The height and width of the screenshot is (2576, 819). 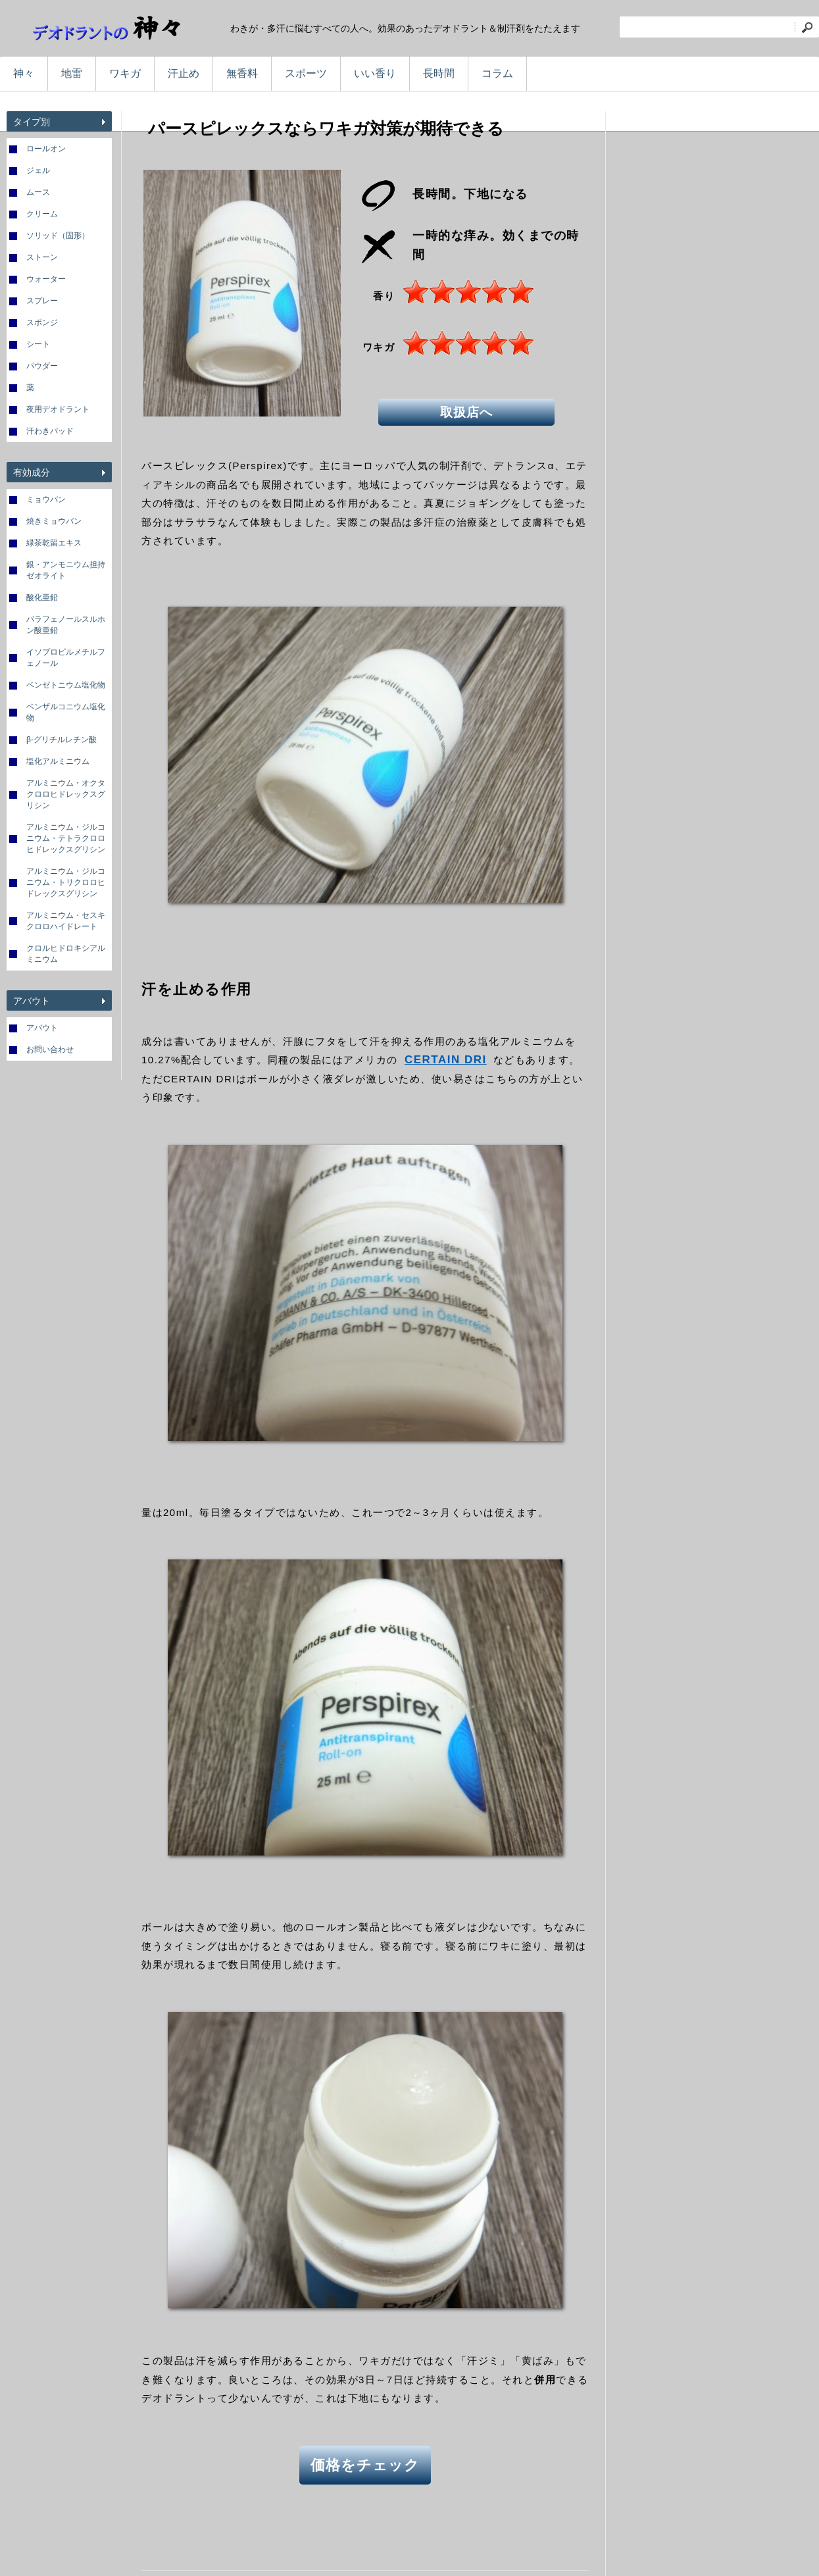 What do you see at coordinates (61, 739) in the screenshot?
I see `β-グリチルレチン酸` at bounding box center [61, 739].